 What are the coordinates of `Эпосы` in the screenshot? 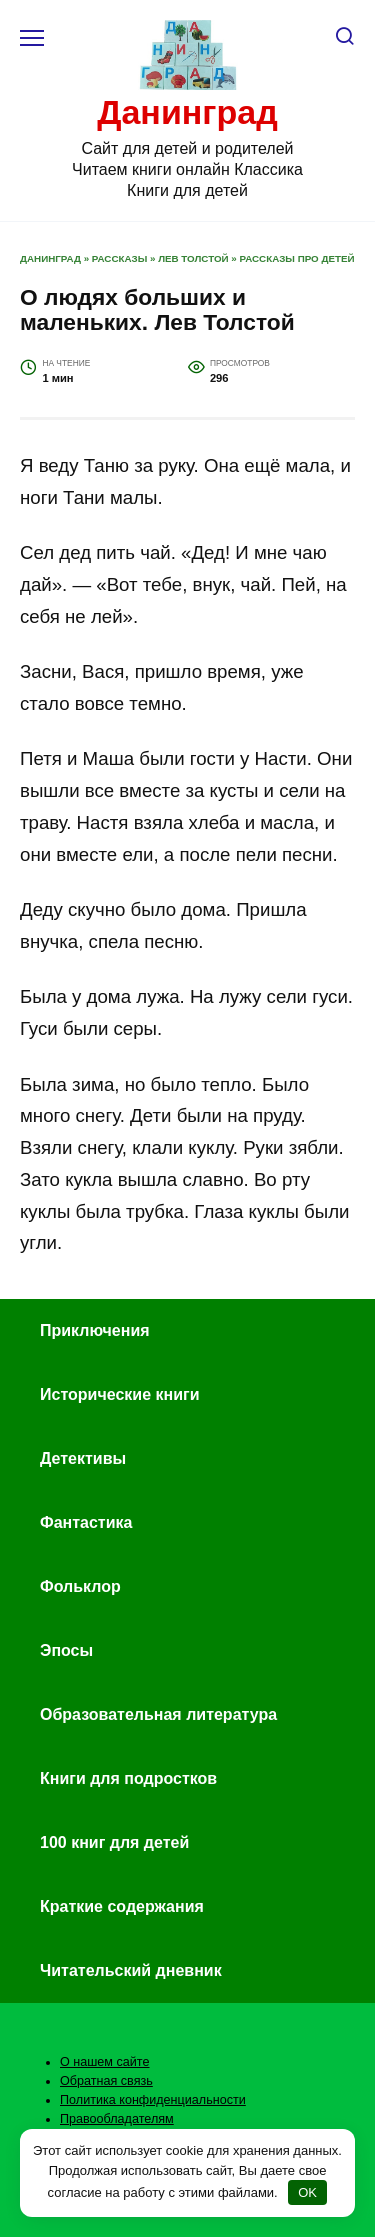 It's located at (66, 1650).